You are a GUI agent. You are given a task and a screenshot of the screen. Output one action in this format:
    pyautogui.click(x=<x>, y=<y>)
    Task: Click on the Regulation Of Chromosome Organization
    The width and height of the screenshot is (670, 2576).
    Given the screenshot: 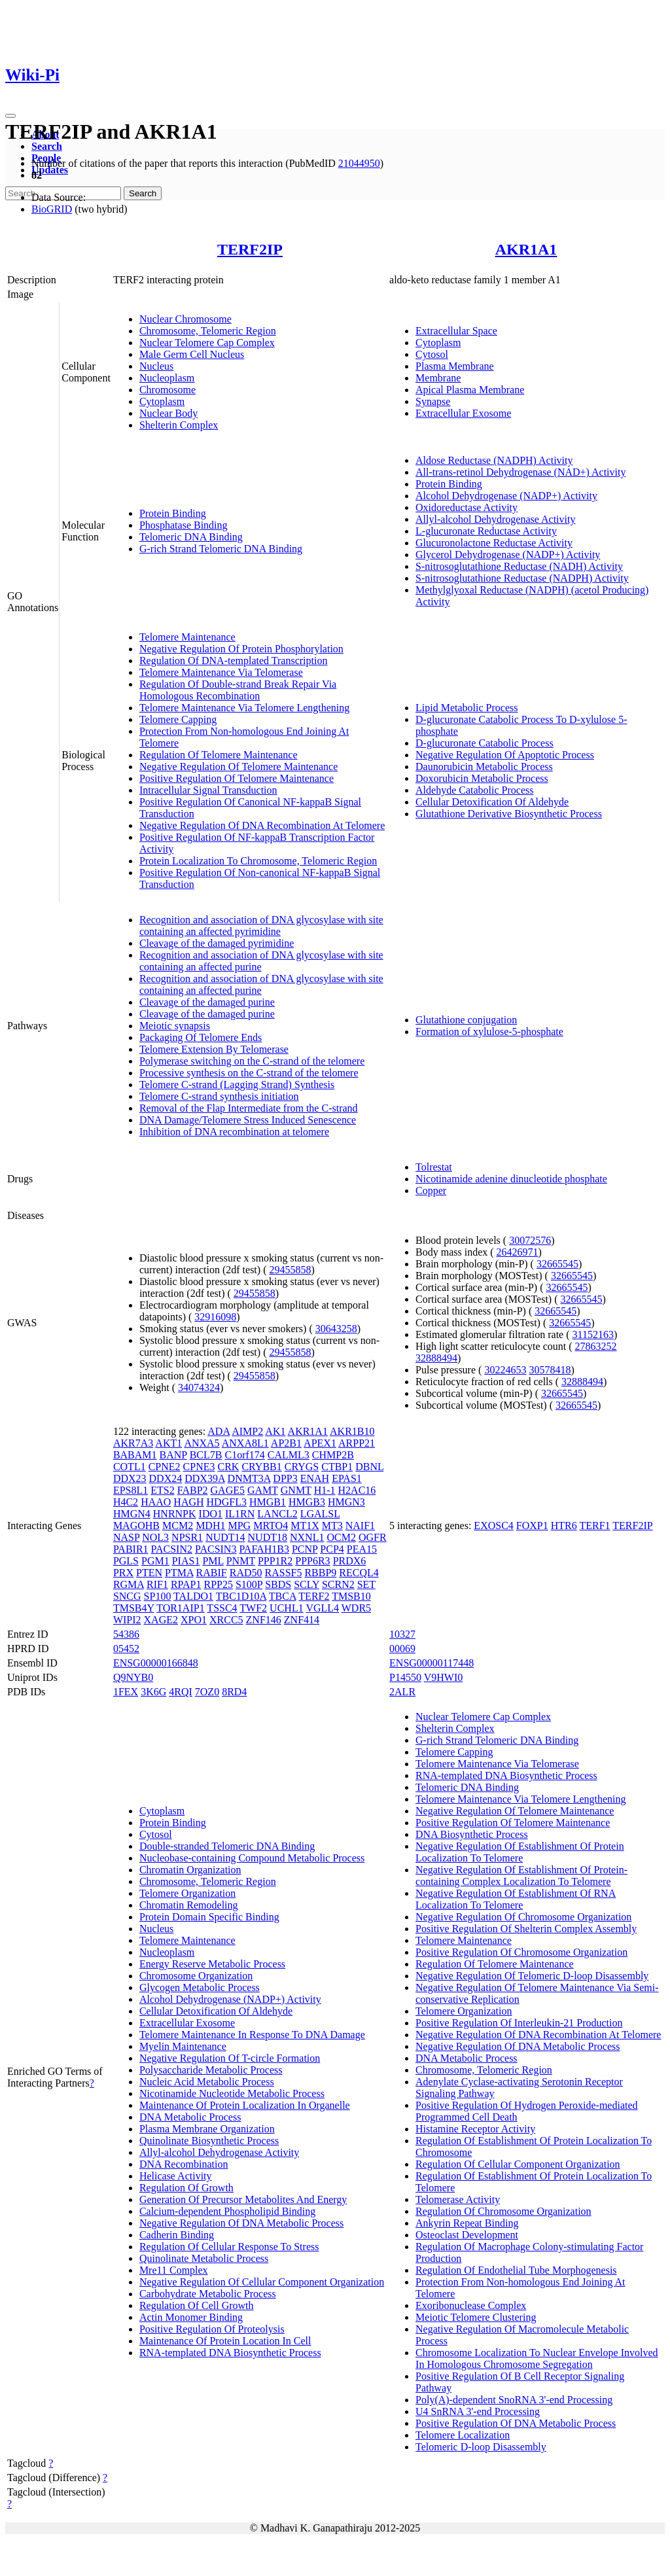 What is the action you would take?
    pyautogui.click(x=503, y=2211)
    